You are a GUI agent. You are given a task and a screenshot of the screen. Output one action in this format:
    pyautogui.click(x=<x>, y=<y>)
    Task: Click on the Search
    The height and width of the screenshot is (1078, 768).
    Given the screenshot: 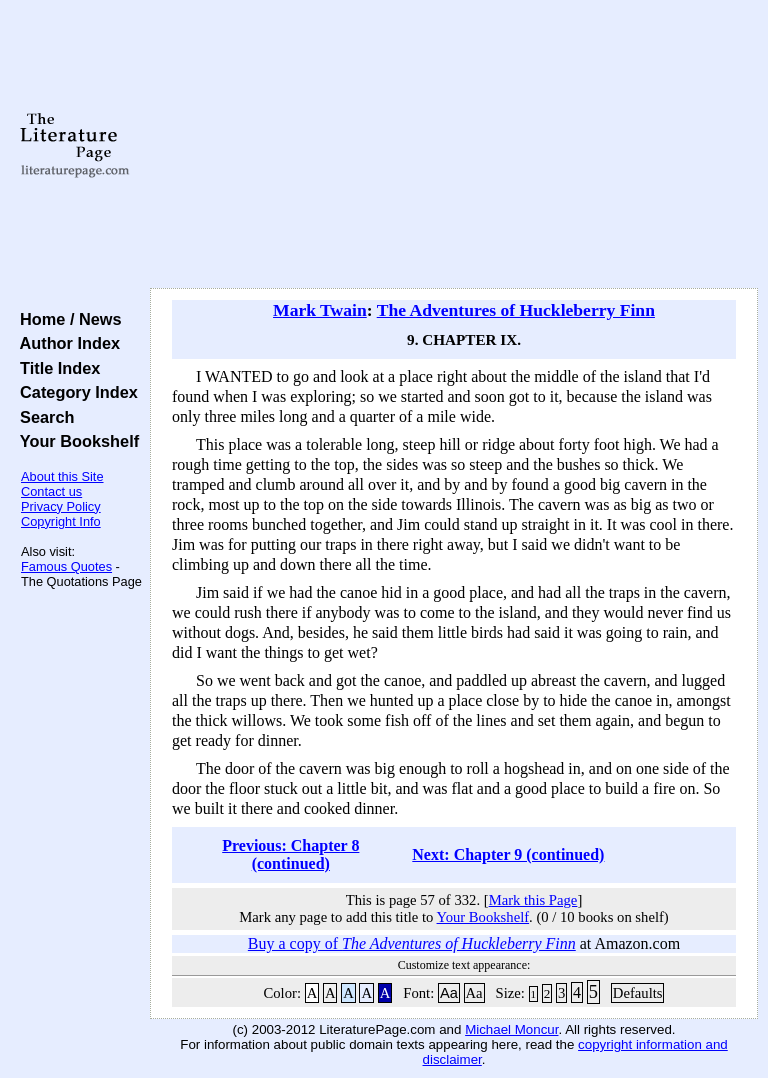 What is the action you would take?
    pyautogui.click(x=42, y=417)
    